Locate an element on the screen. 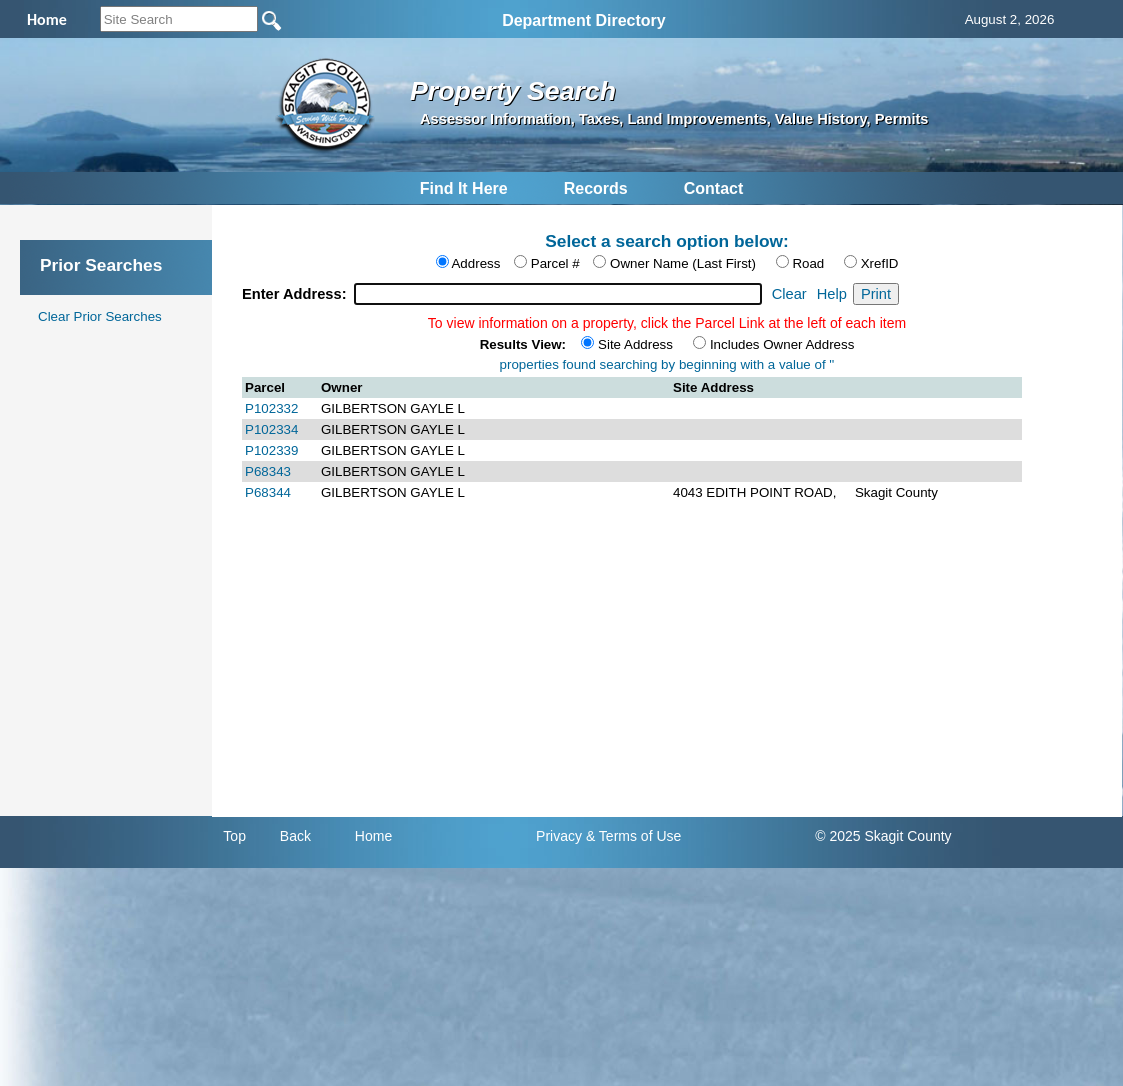 The image size is (1123, 1086). Owner Name (Last First) is located at coordinates (683, 263).